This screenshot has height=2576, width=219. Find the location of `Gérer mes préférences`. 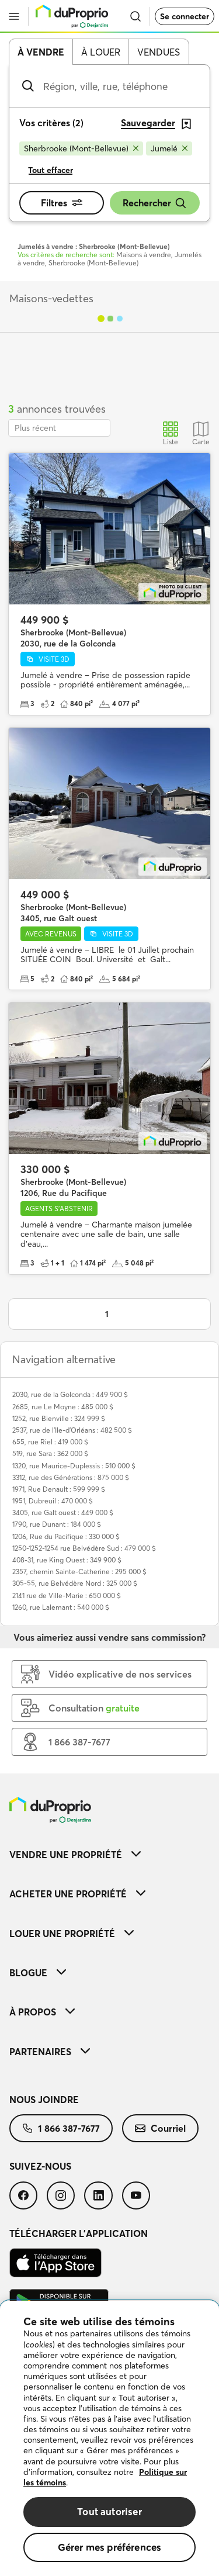

Gérer mes préférences is located at coordinates (110, 2547).